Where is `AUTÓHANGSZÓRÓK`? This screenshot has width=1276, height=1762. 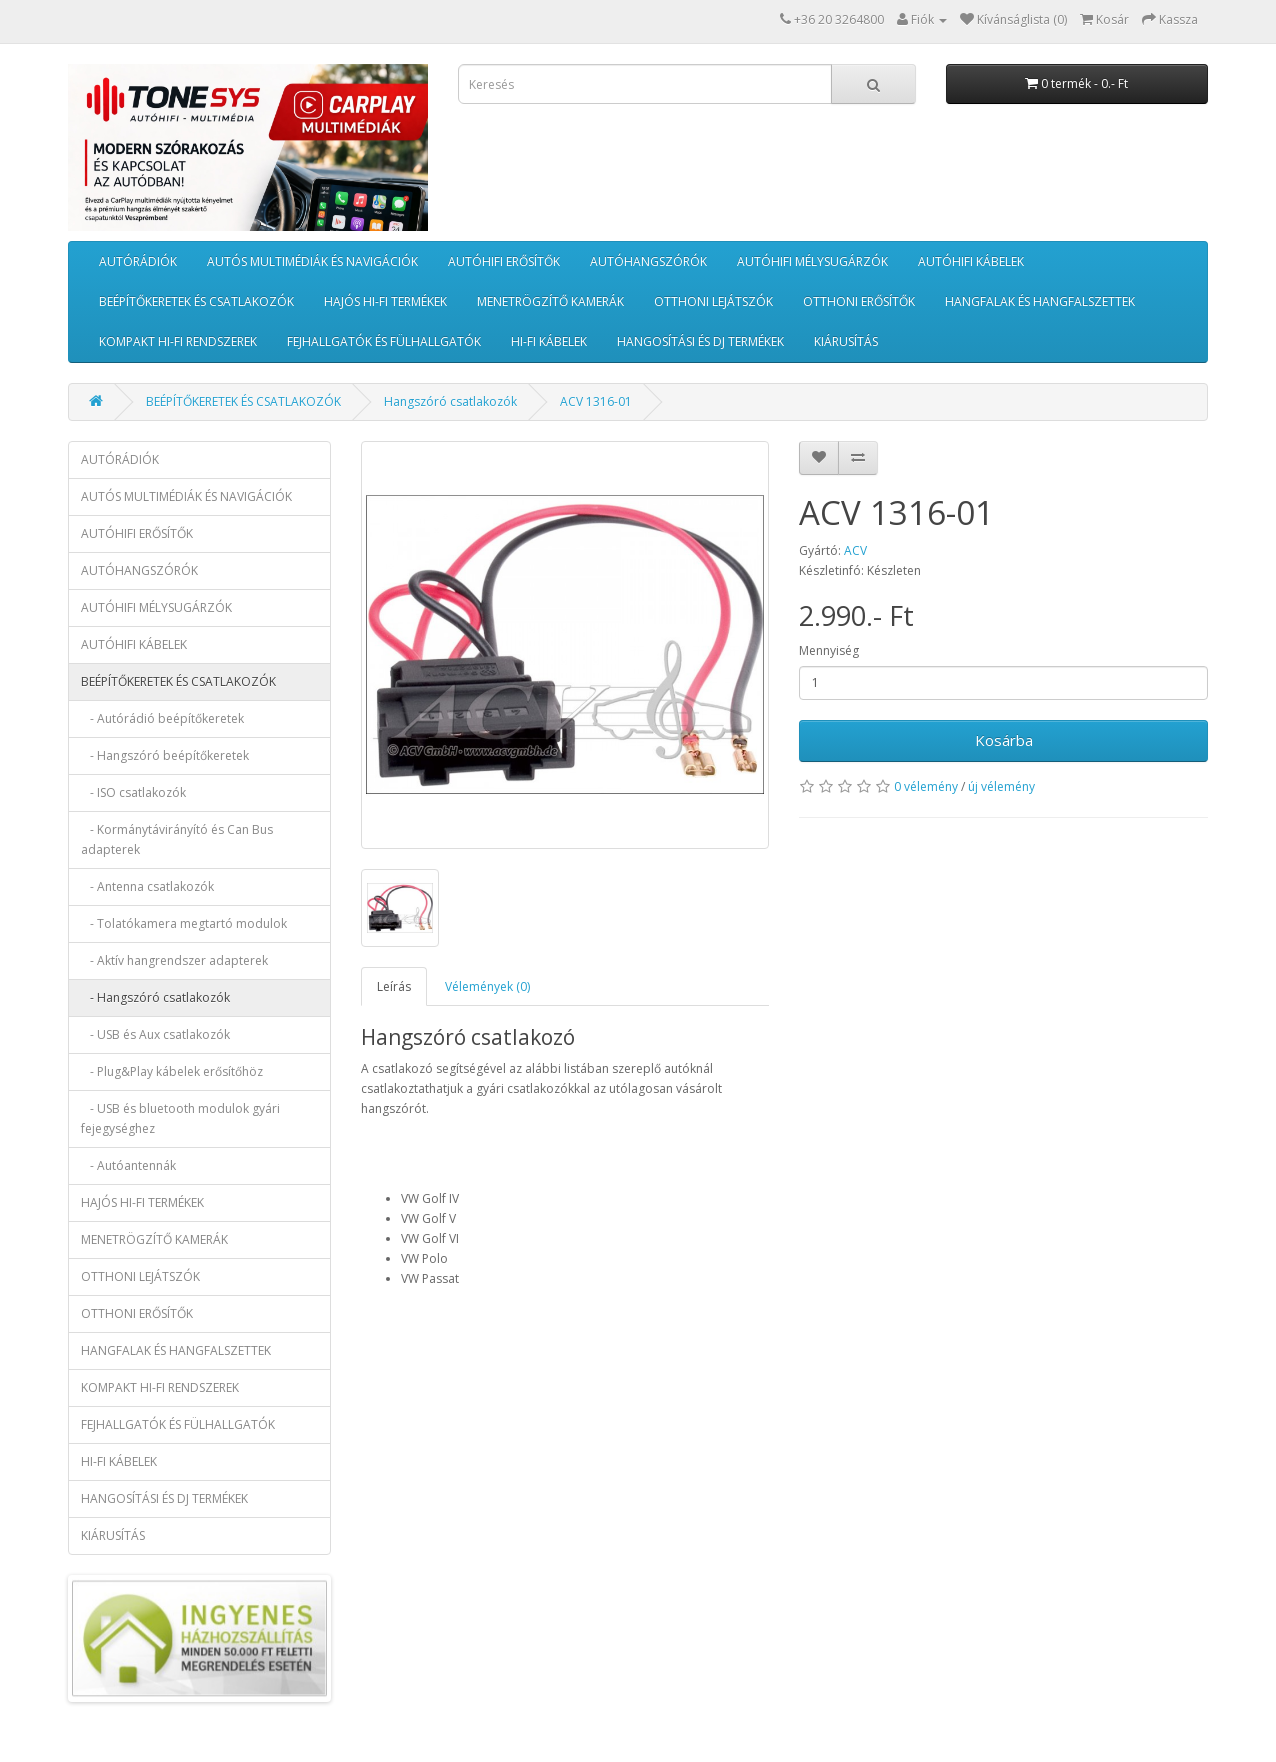 AUTÓHANGSZÓRÓK is located at coordinates (648, 261).